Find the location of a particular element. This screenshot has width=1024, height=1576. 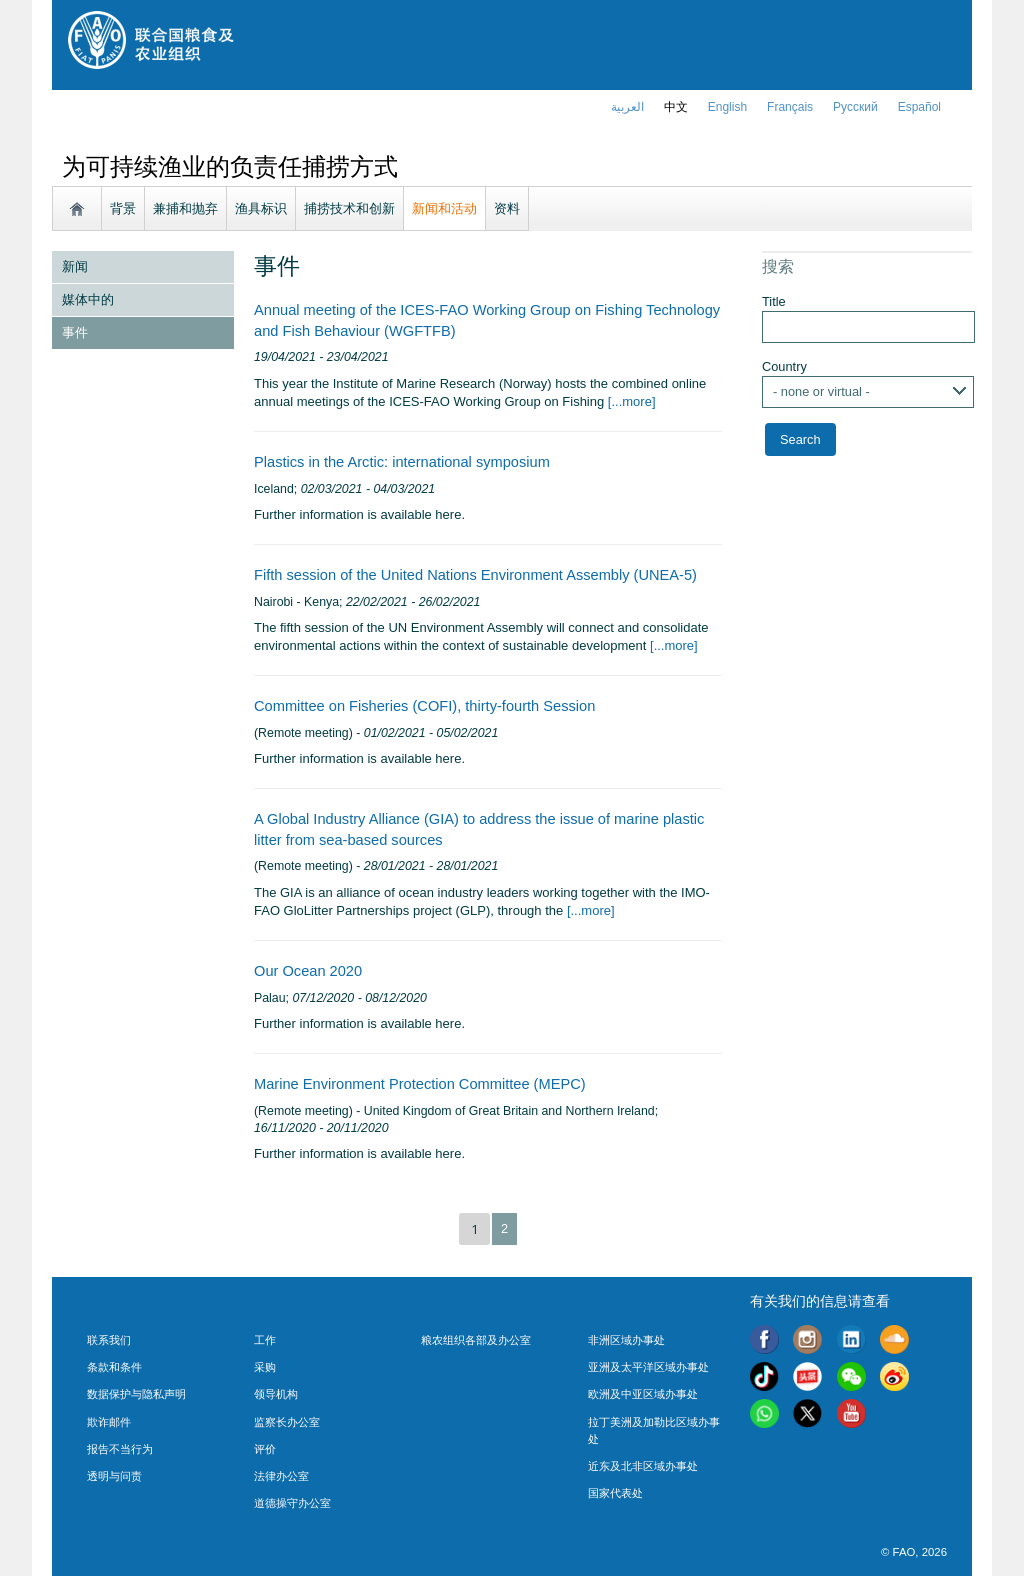

新闻和活动 is located at coordinates (444, 208).